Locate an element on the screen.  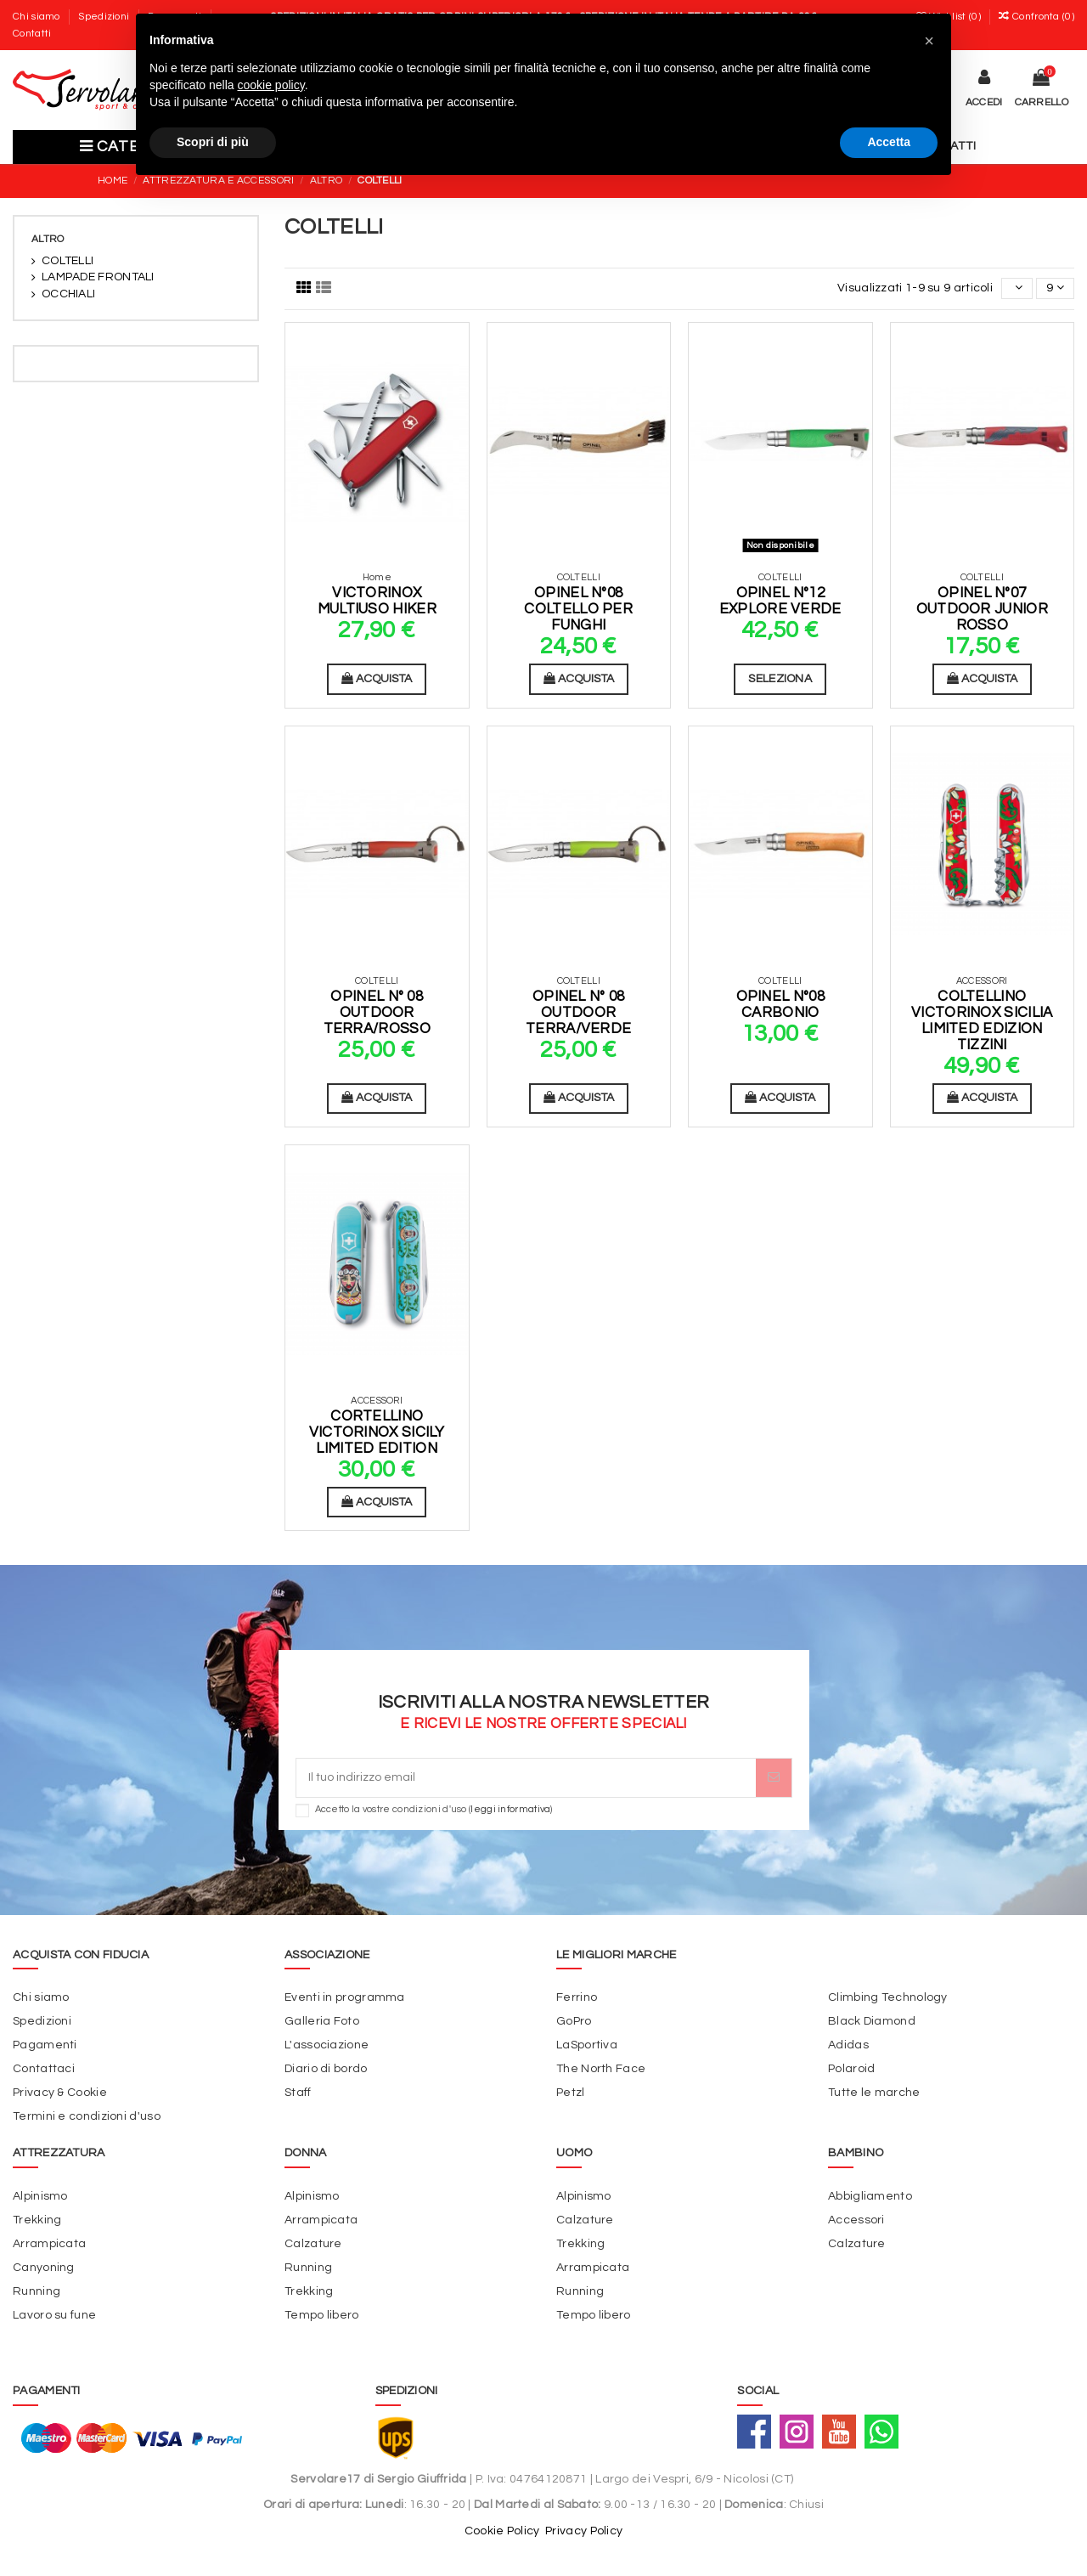
ALTRO is located at coordinates (48, 239).